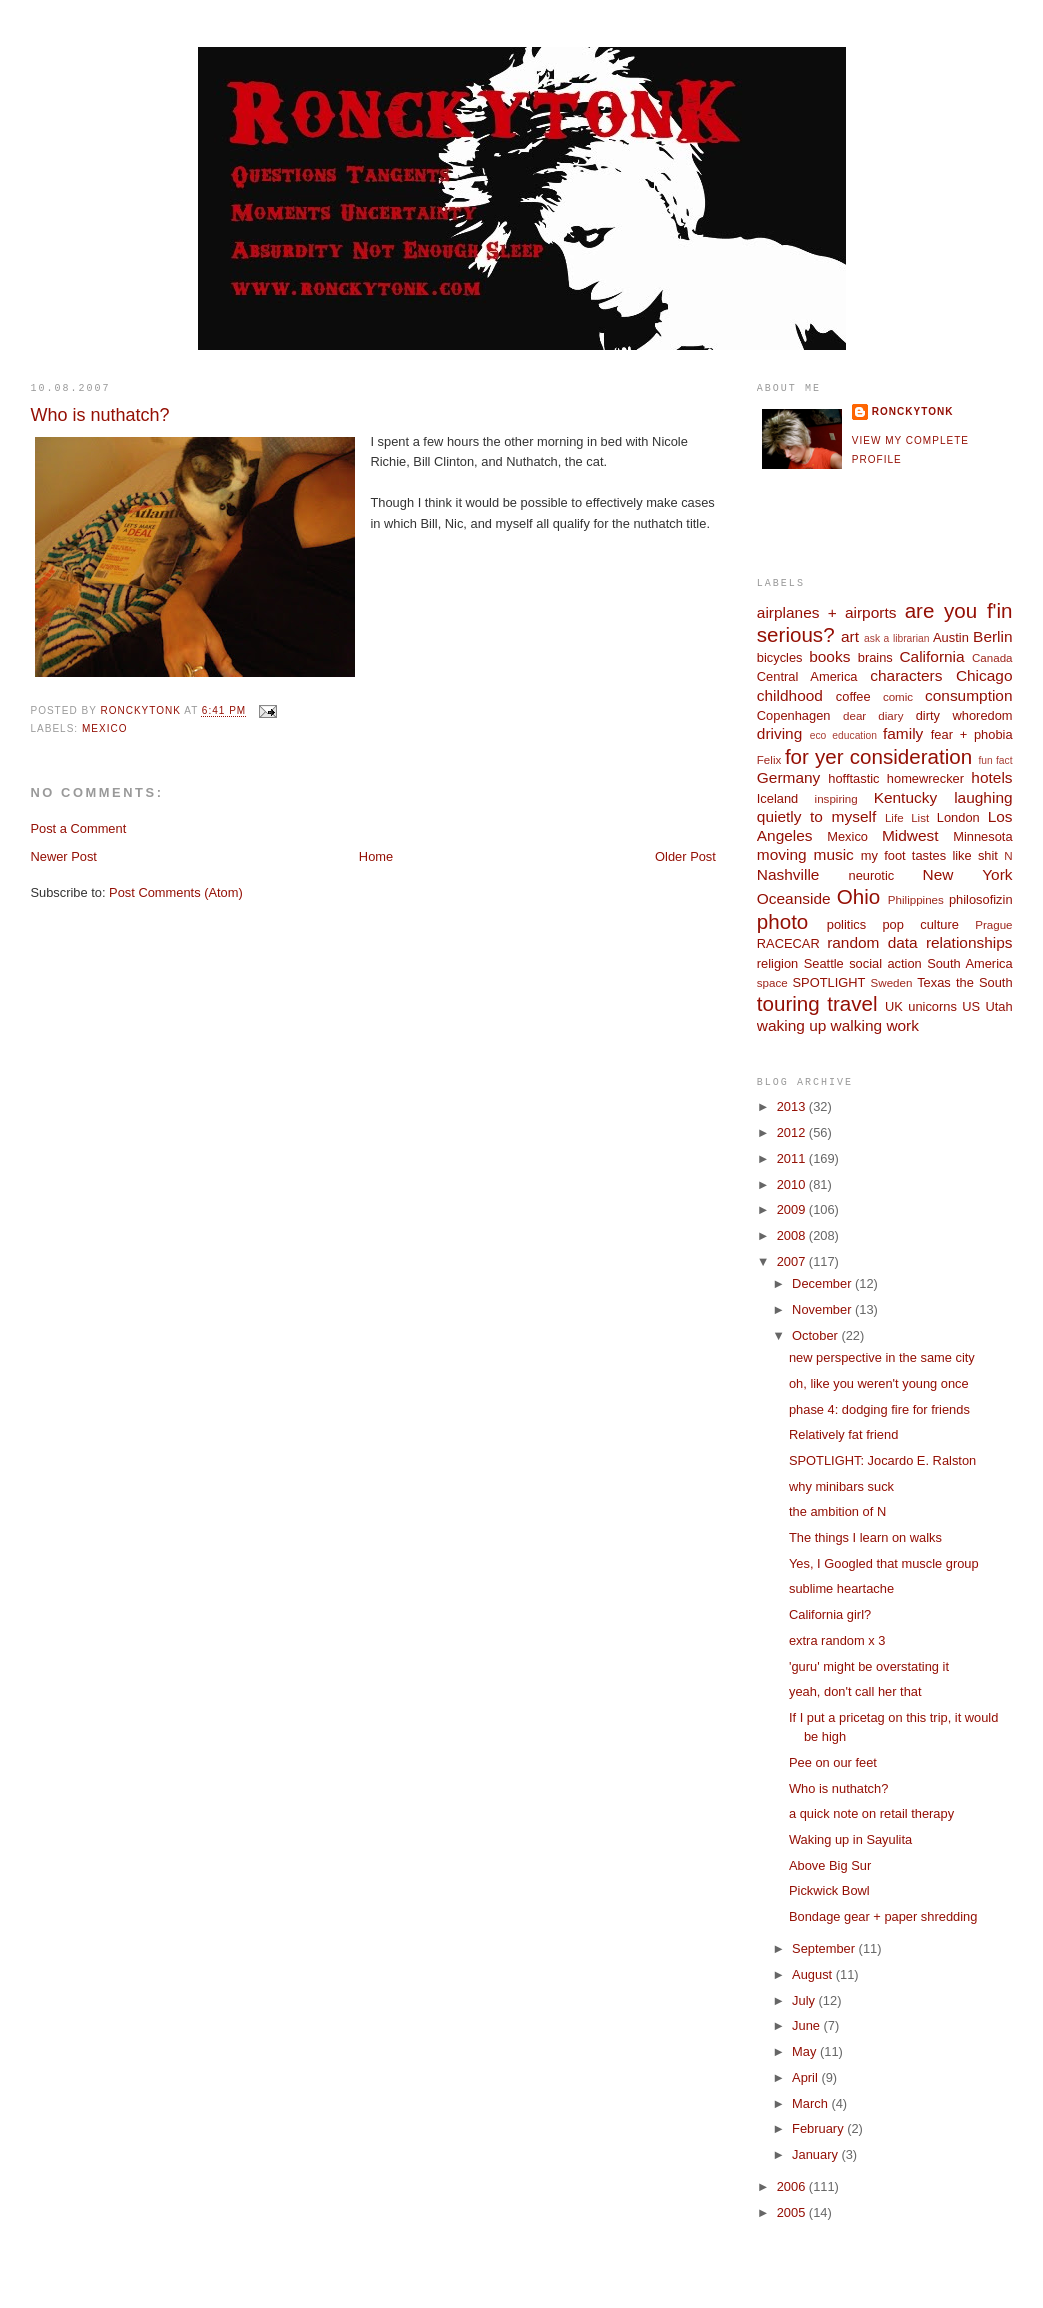  Describe the element at coordinates (780, 657) in the screenshot. I see `bicycles` at that location.